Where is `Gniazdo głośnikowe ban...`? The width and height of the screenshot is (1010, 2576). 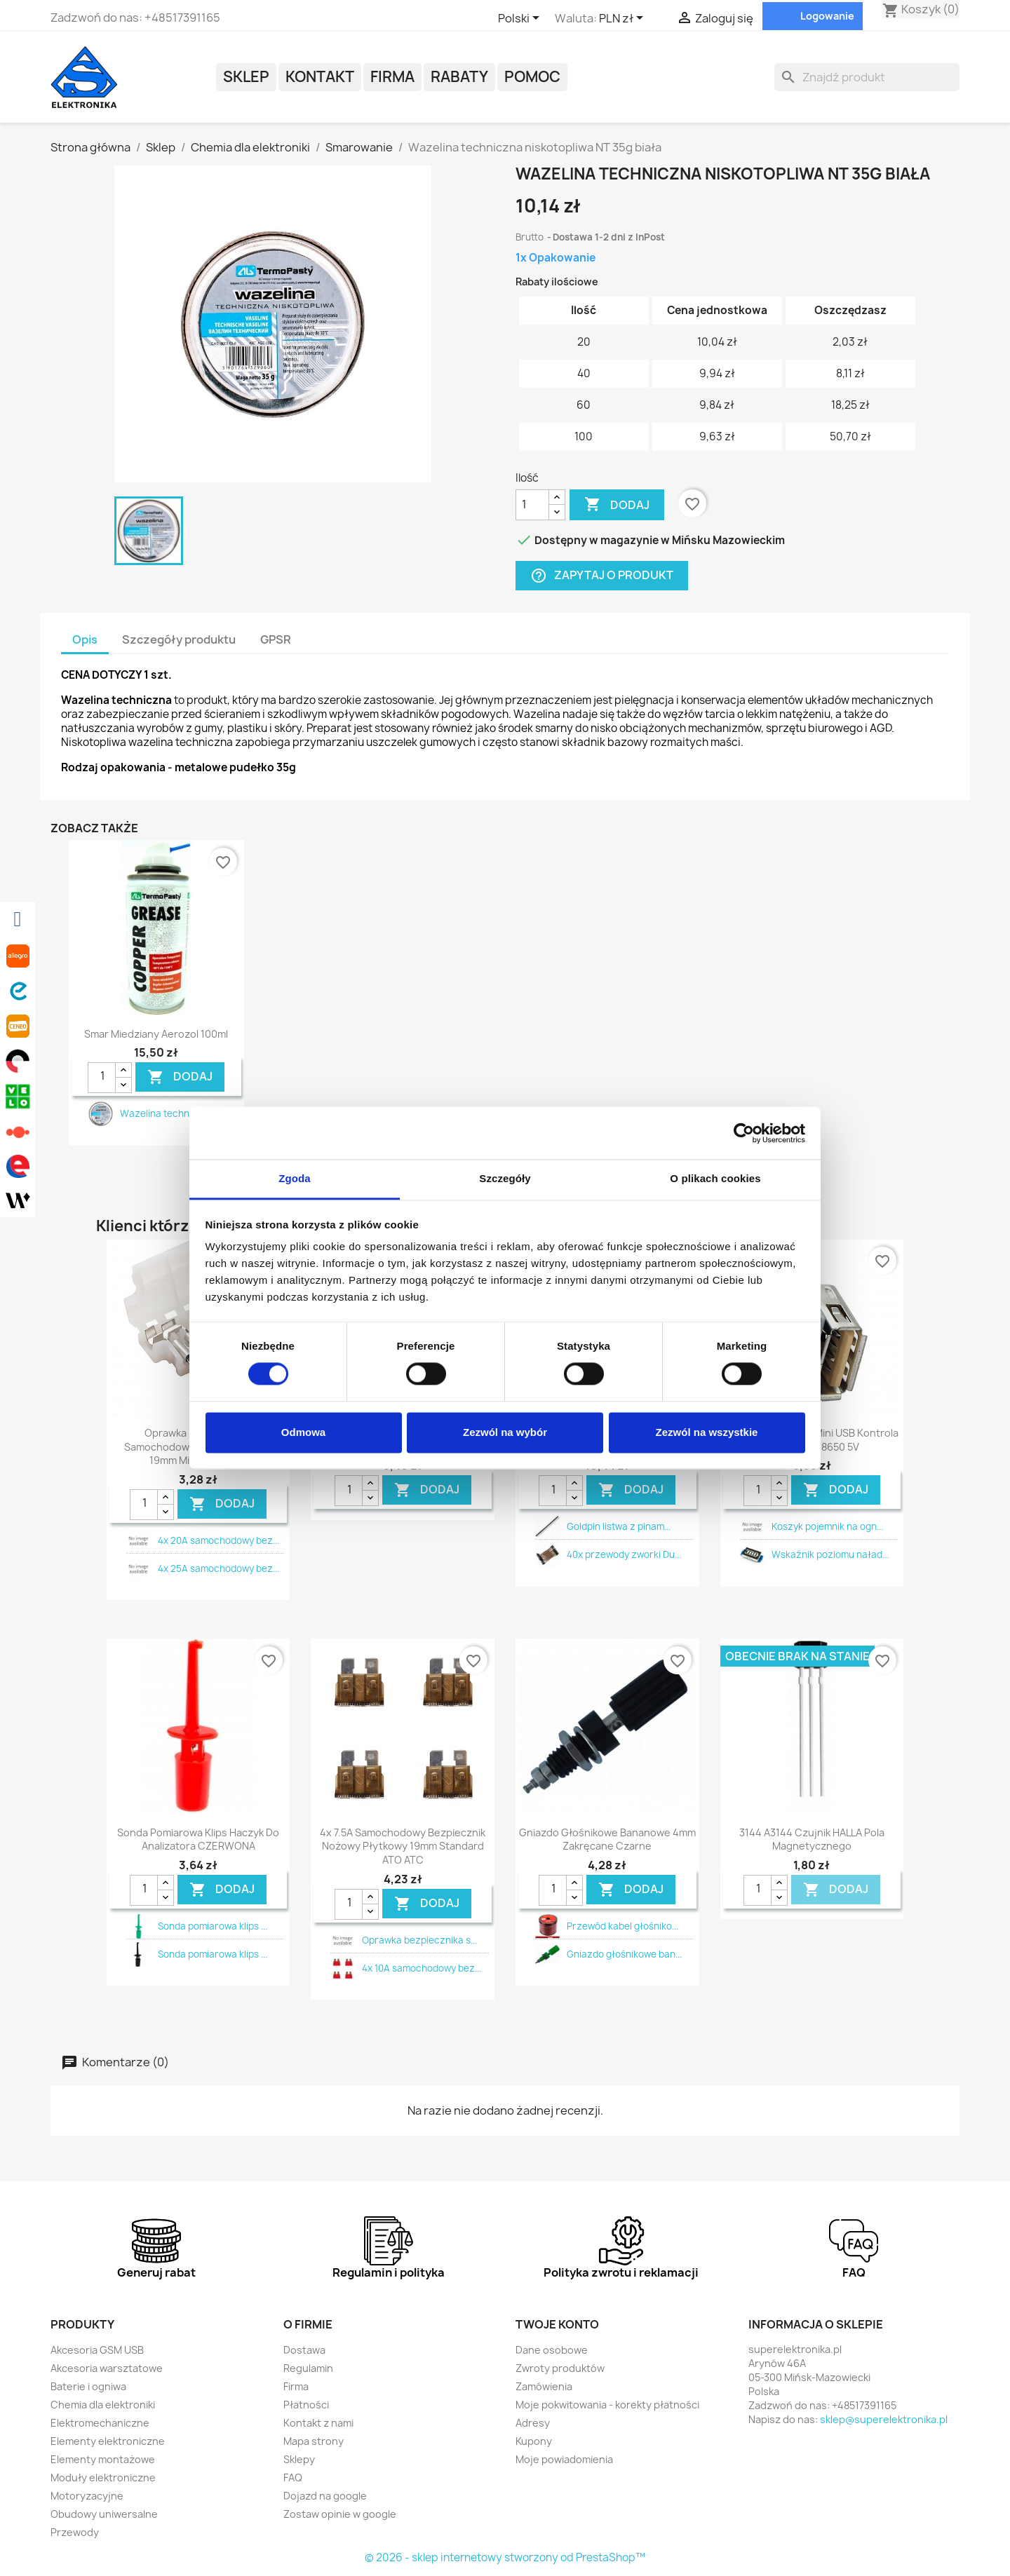 Gniazdo głośnikowe ban... is located at coordinates (624, 1954).